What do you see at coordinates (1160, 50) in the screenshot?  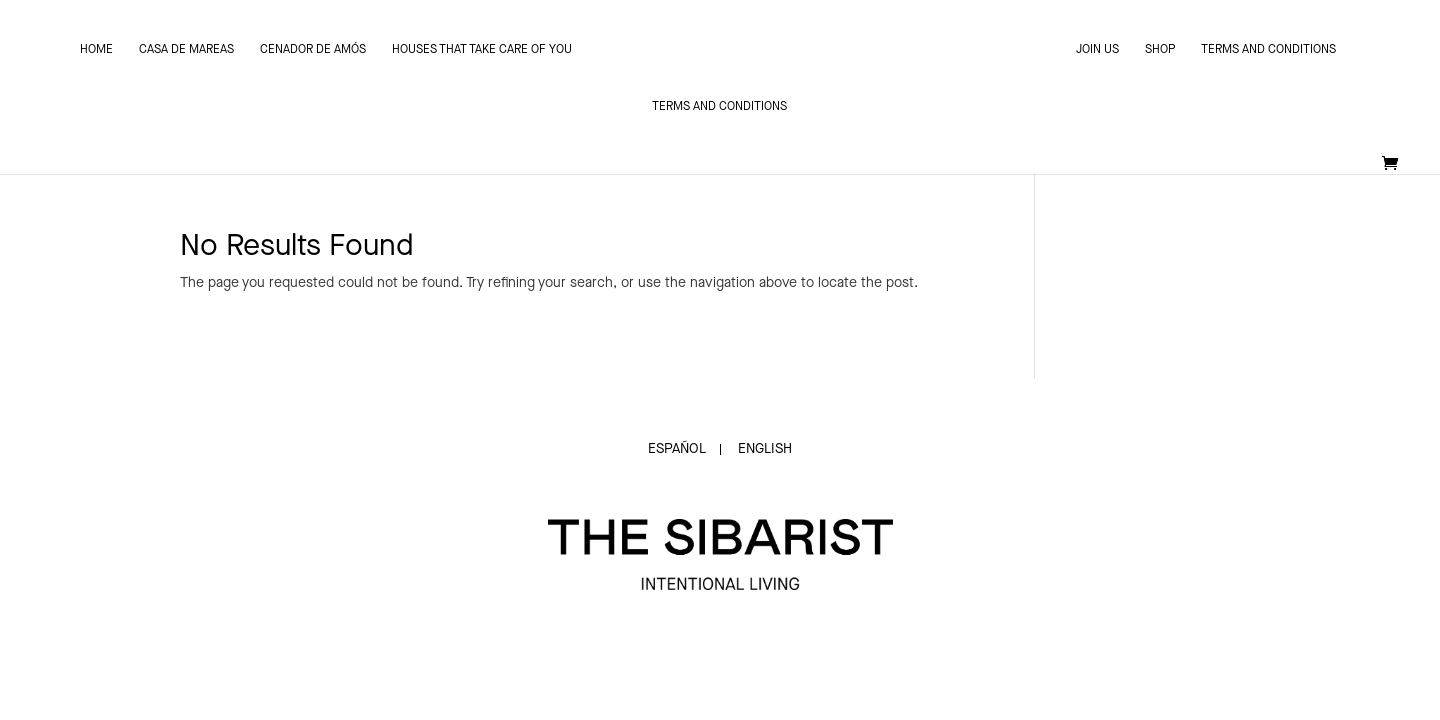 I see `SHOP` at bounding box center [1160, 50].